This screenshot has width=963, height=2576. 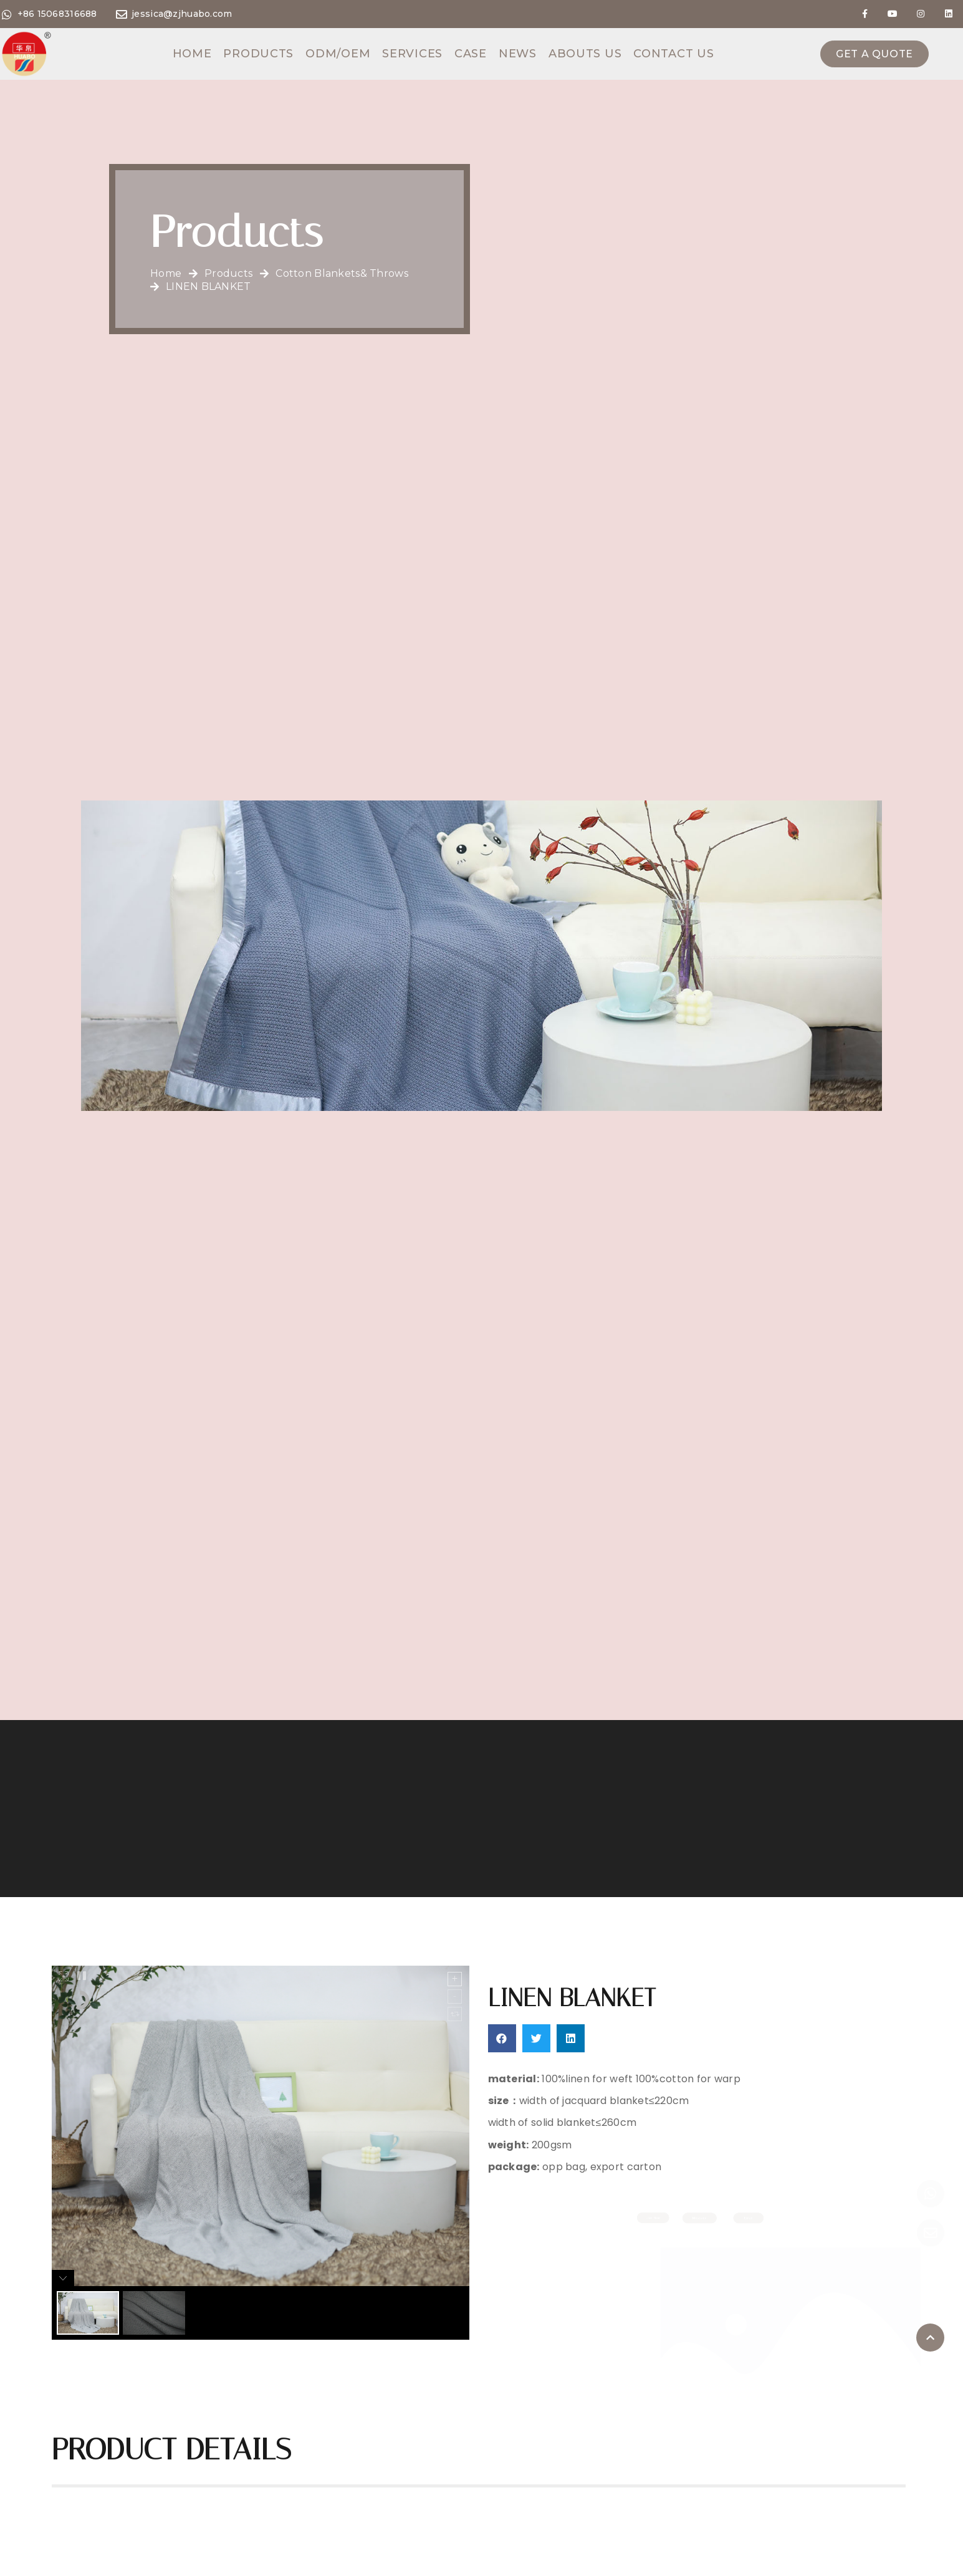 What do you see at coordinates (192, 54) in the screenshot?
I see `Home` at bounding box center [192, 54].